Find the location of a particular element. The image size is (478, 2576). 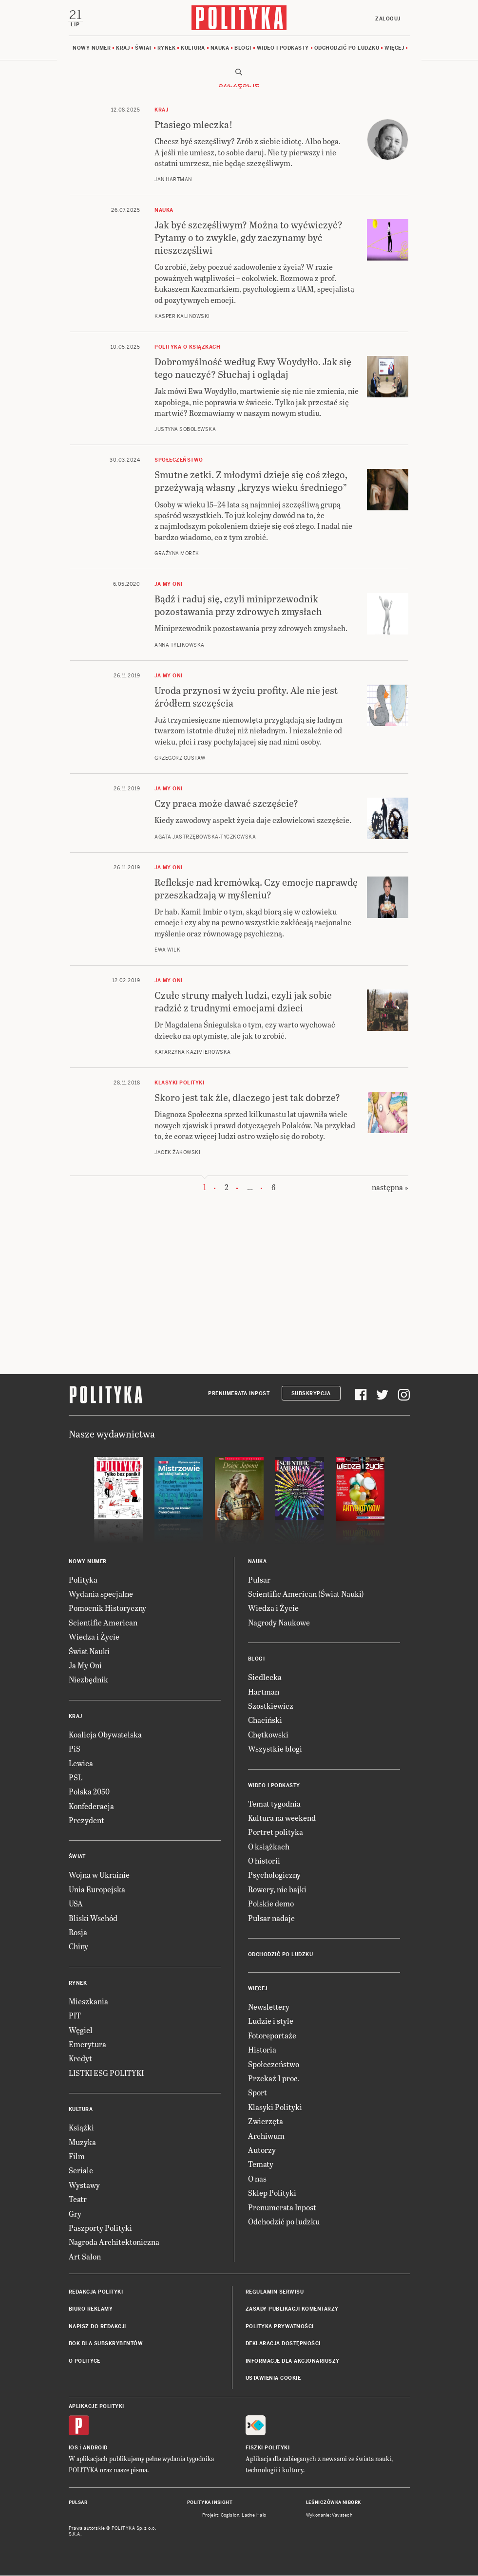

Kredyt is located at coordinates (80, 2059).